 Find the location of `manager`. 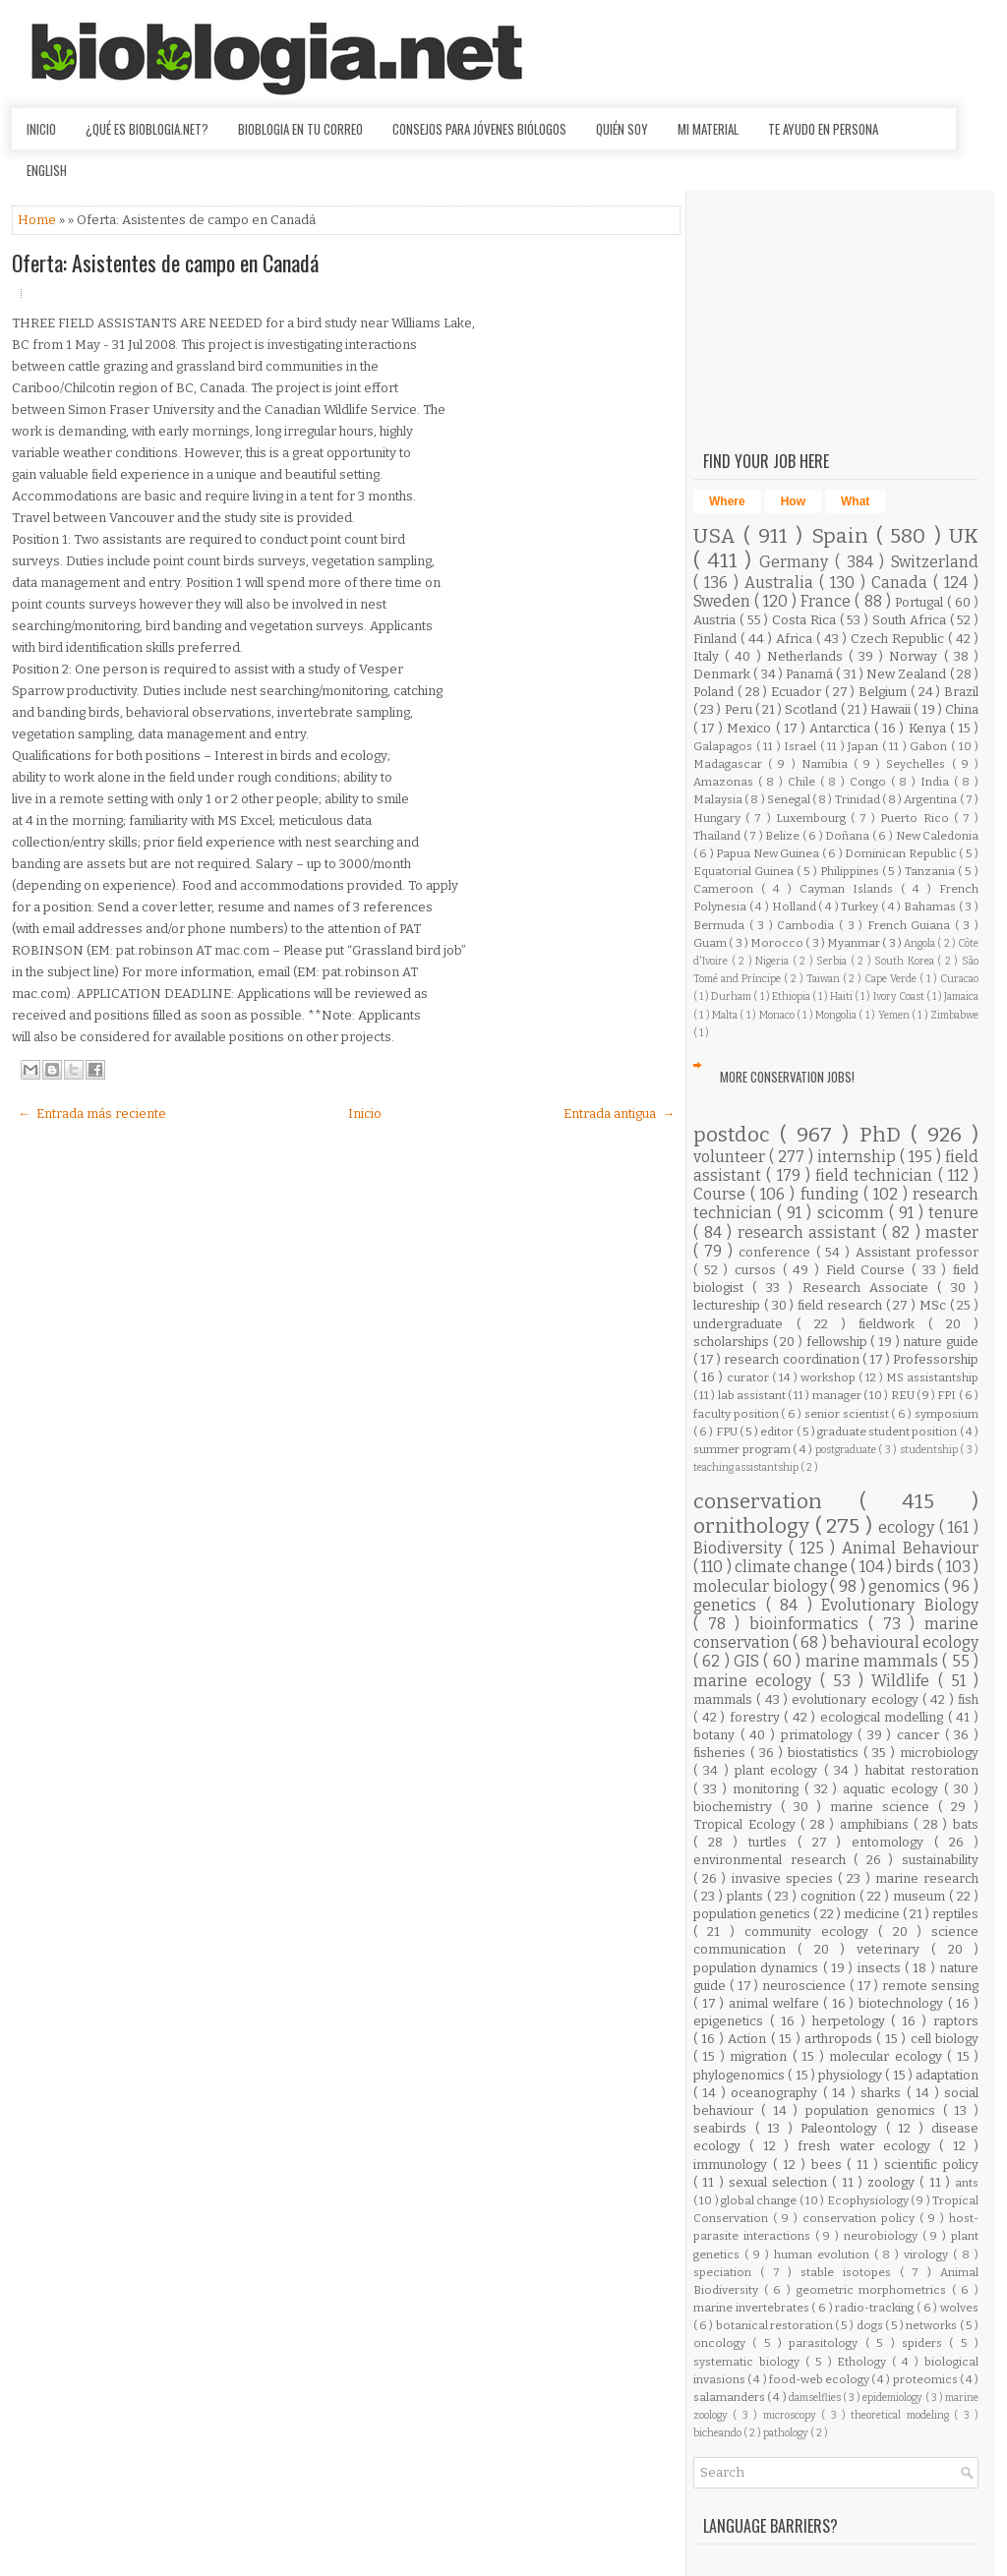

manager is located at coordinates (837, 1395).